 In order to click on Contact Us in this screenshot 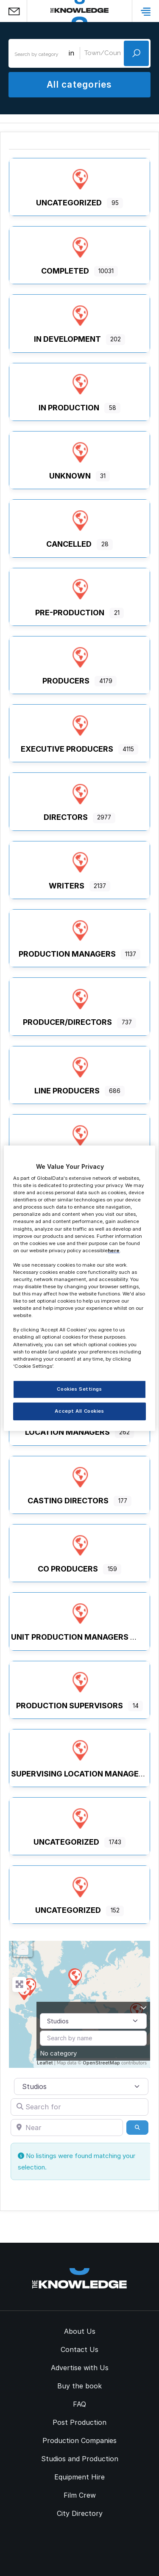, I will do `click(79, 2349)`.